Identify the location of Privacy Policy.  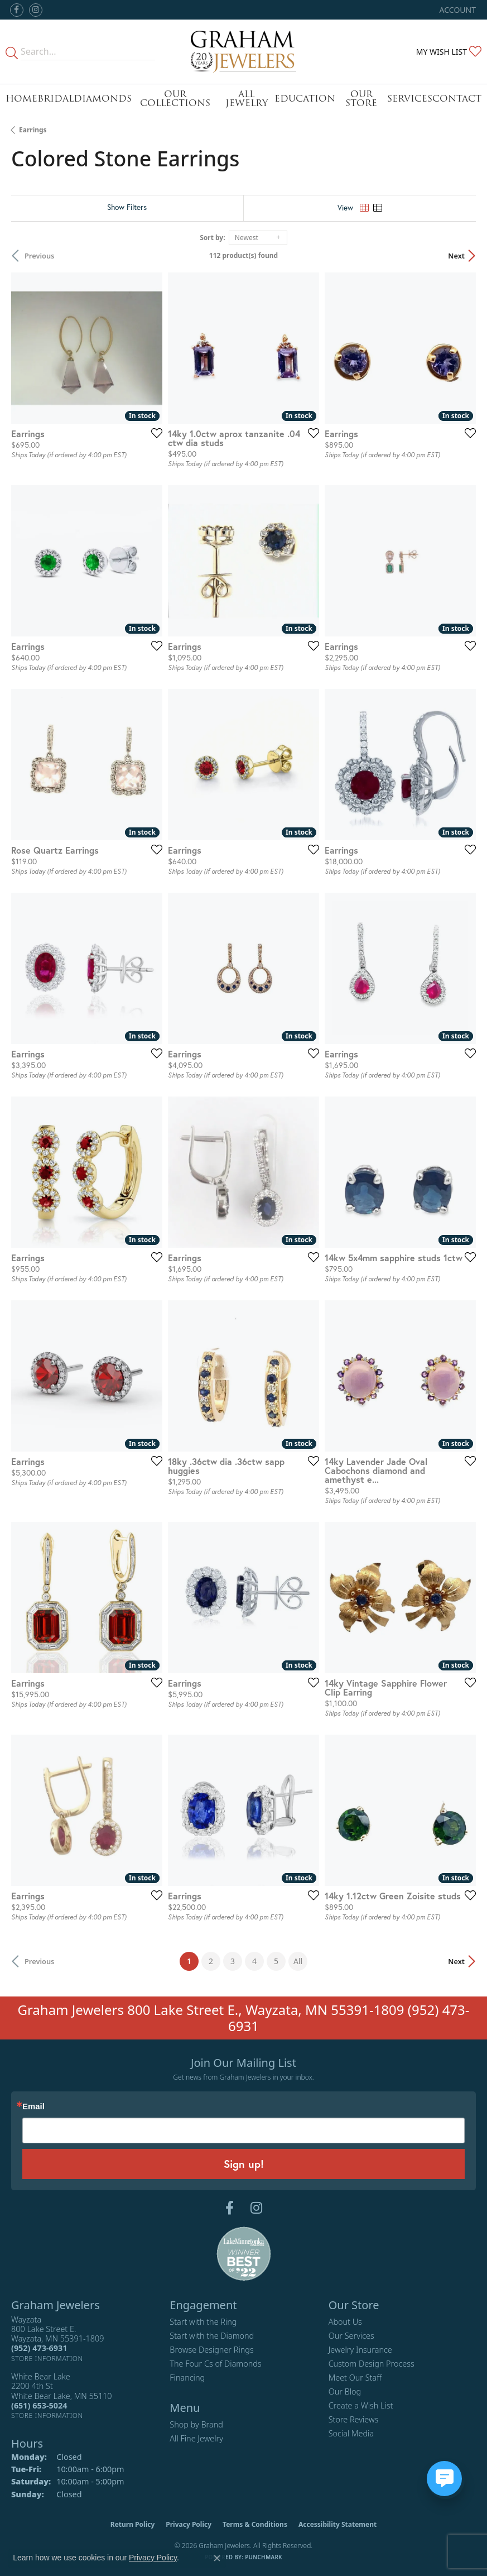
(188, 2524).